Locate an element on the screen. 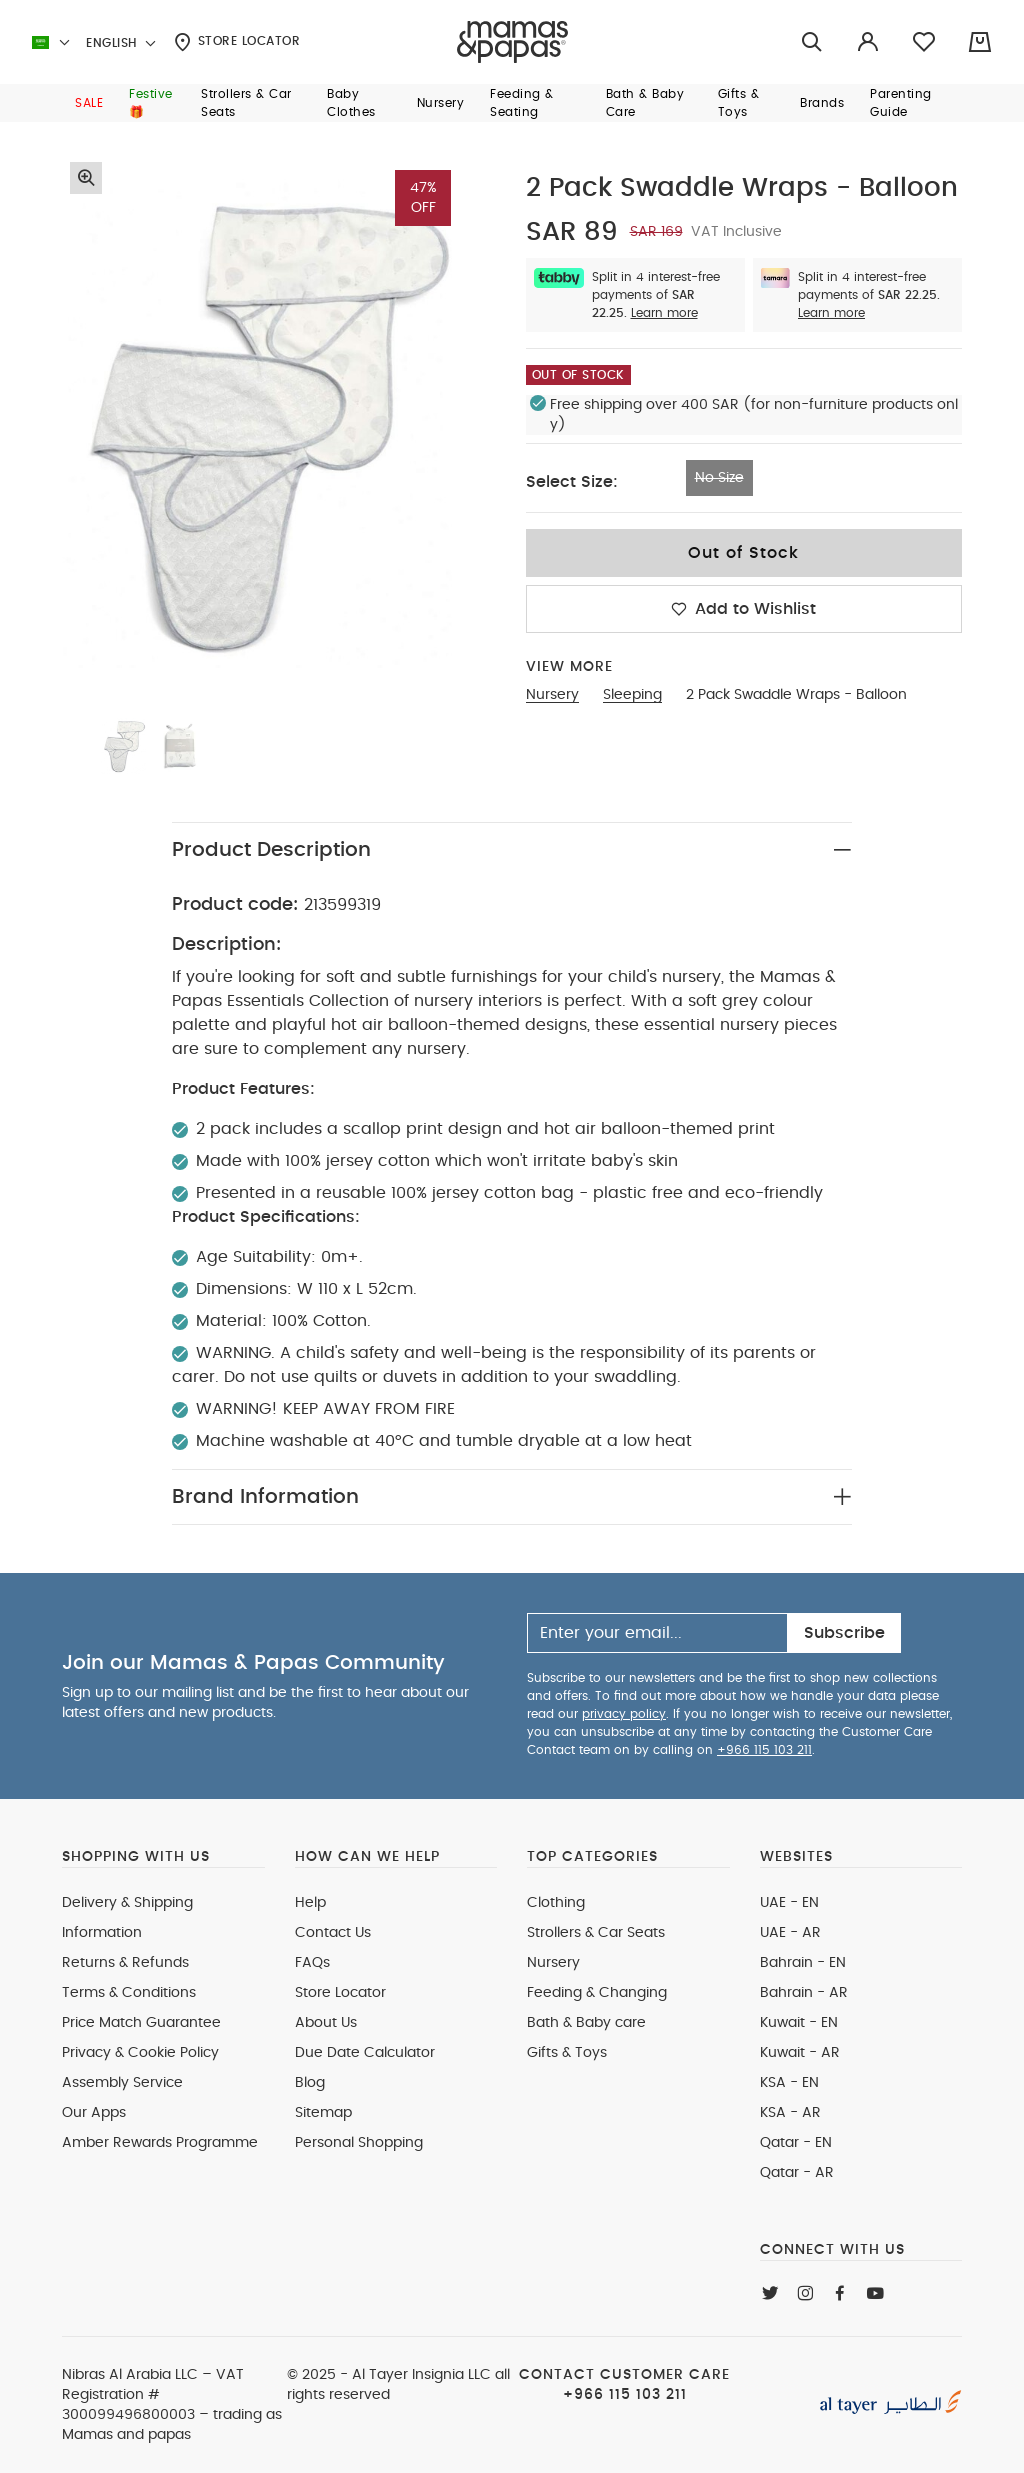 The image size is (1024, 2473). Select Size: is located at coordinates (572, 482).